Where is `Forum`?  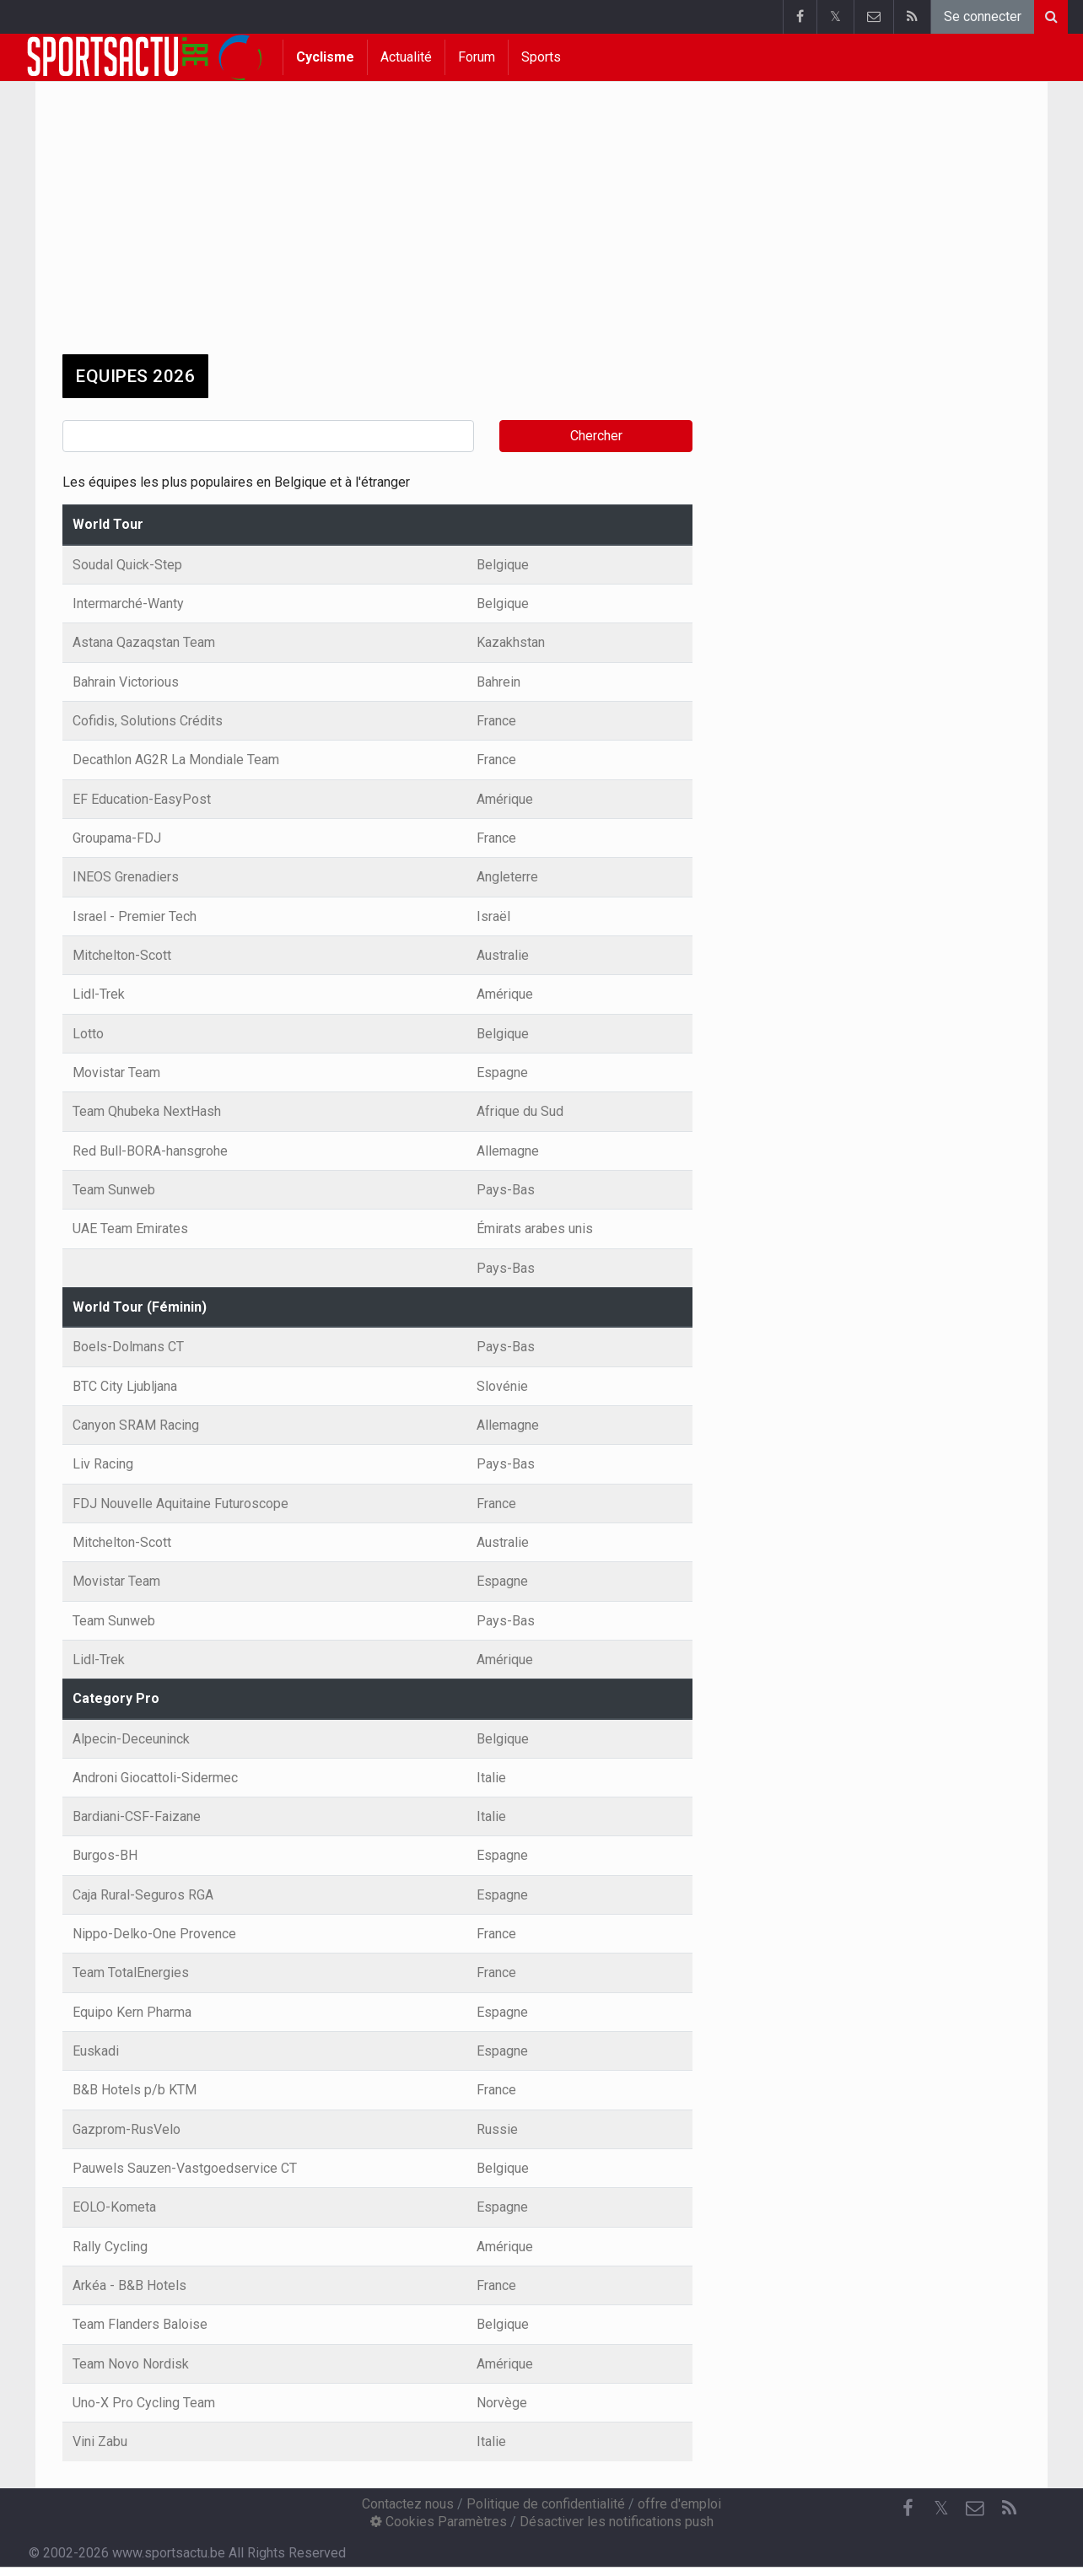
Forum is located at coordinates (476, 57).